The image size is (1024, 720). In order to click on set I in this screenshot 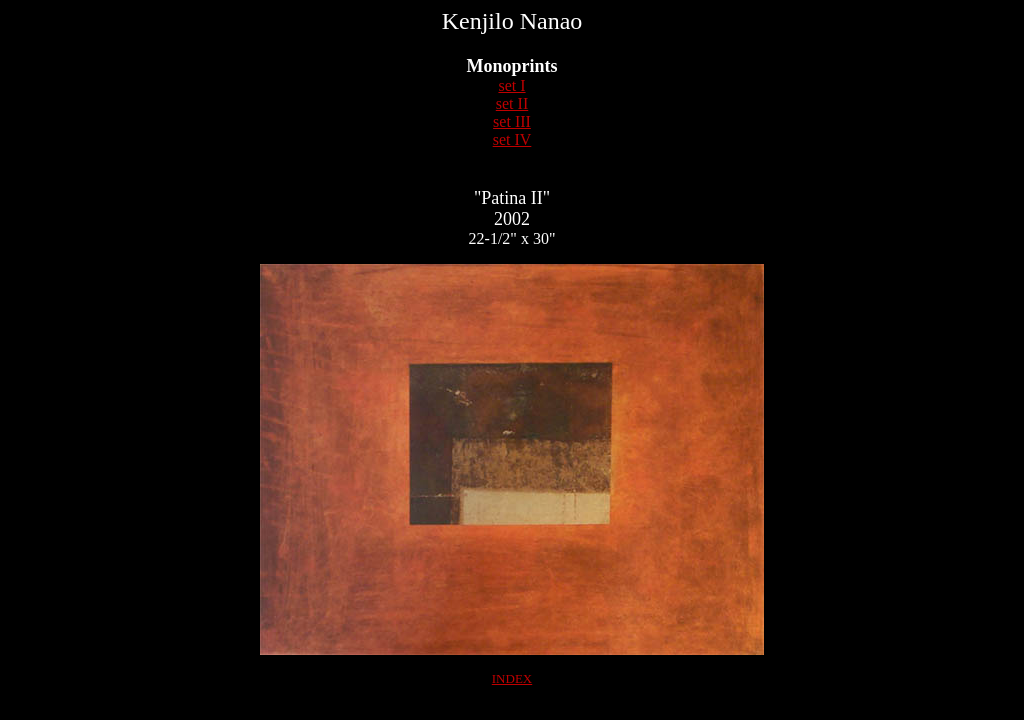, I will do `click(511, 85)`.